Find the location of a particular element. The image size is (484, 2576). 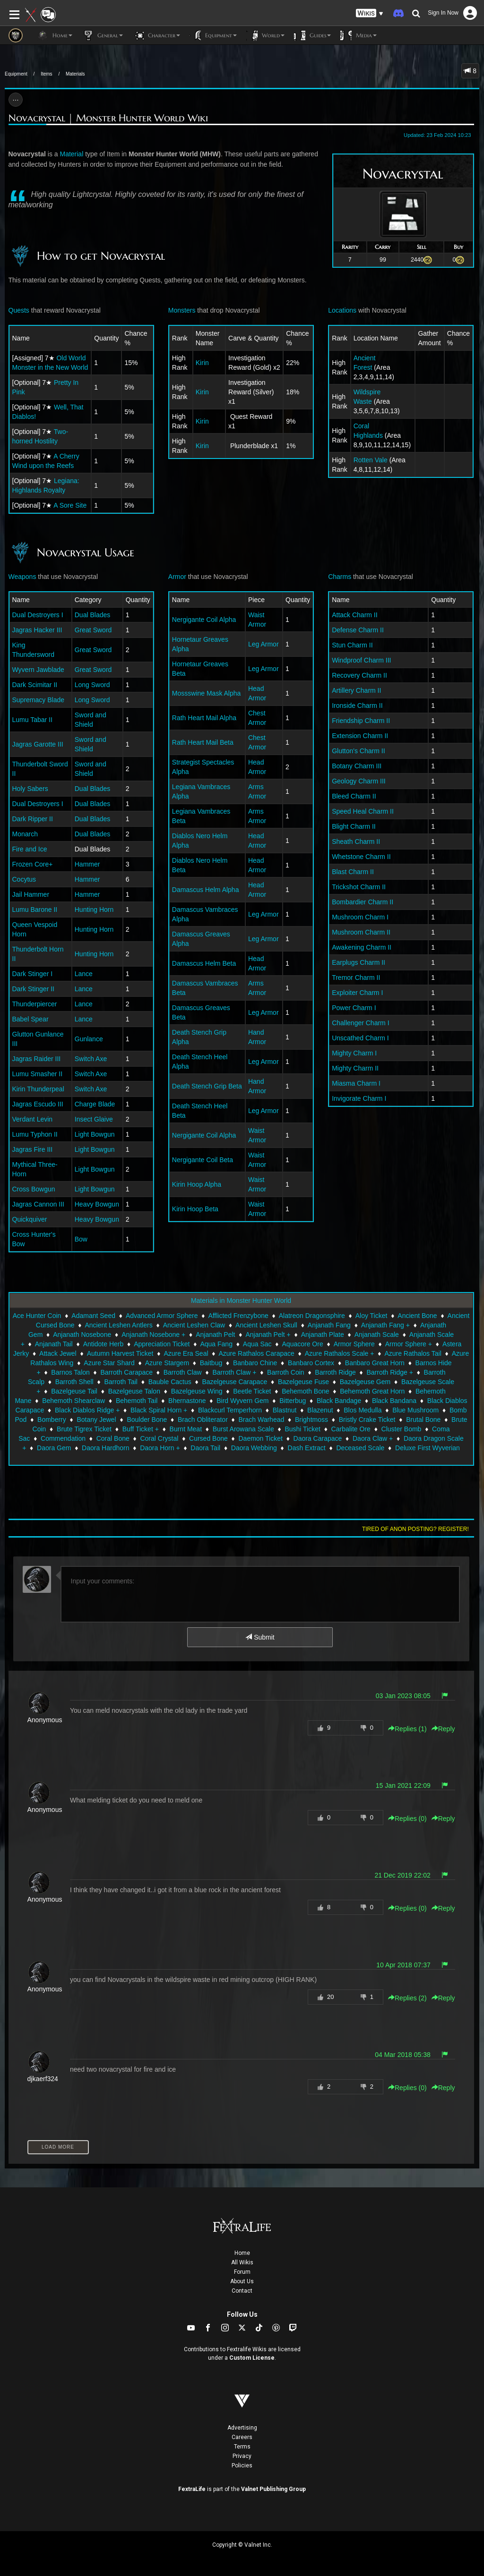

Carbalite Ore is located at coordinates (351, 1429).